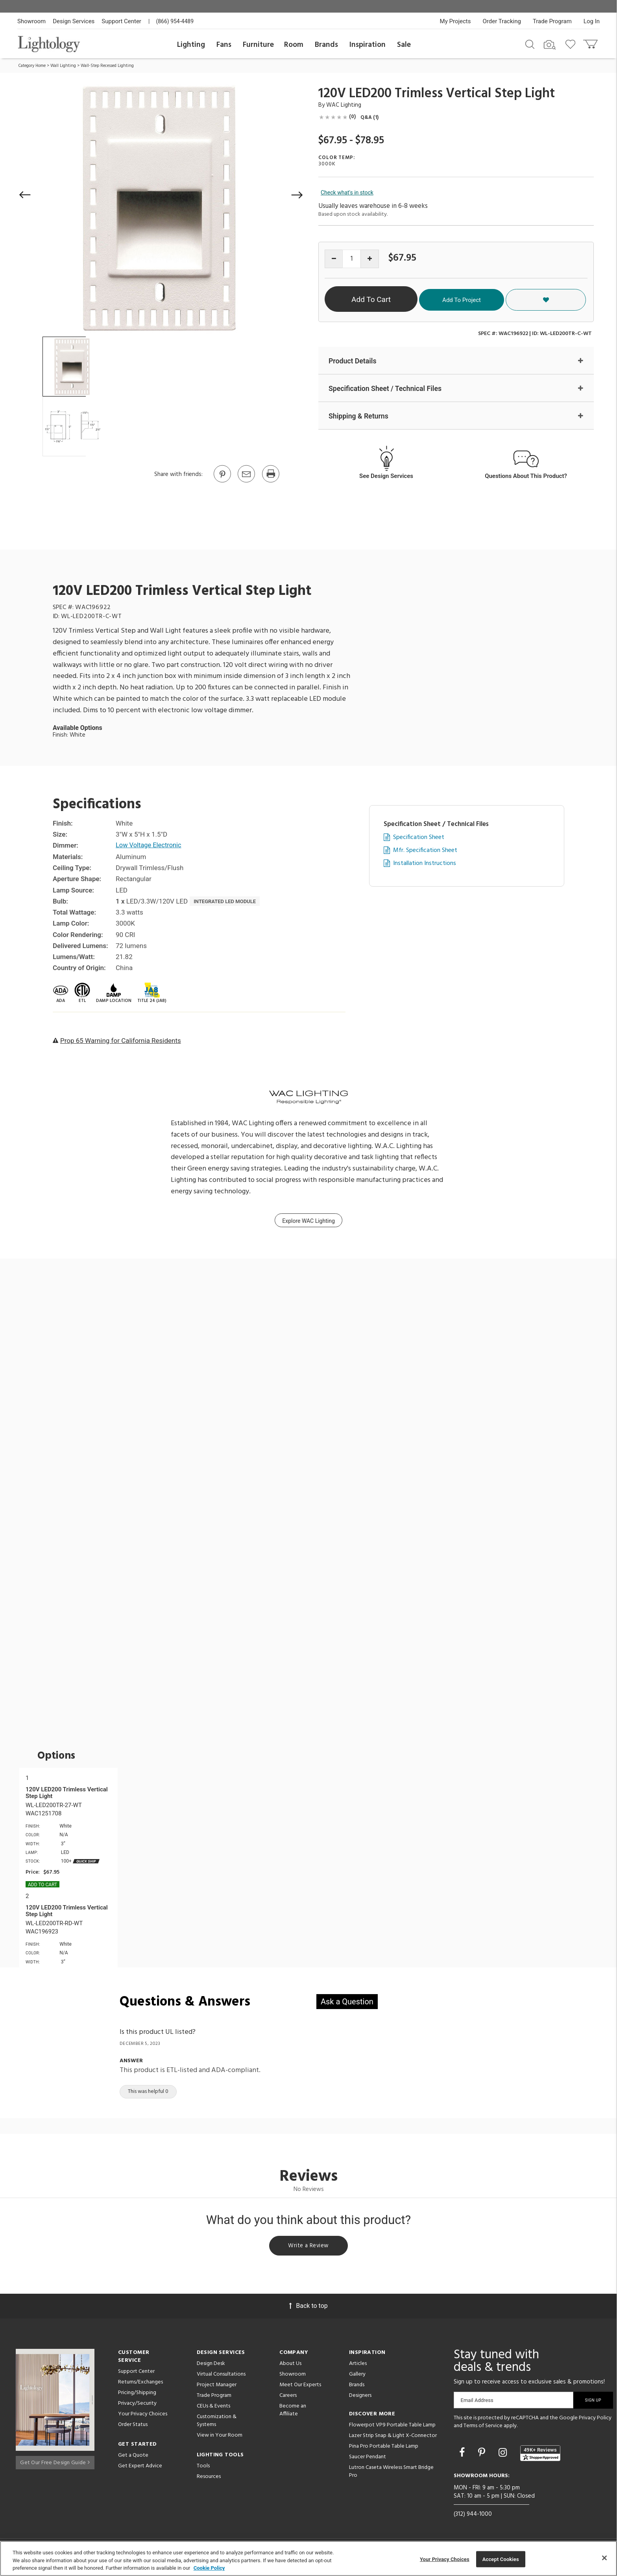 The height and width of the screenshot is (2576, 617). What do you see at coordinates (351, 259) in the screenshot?
I see `[Product quantity]` at bounding box center [351, 259].